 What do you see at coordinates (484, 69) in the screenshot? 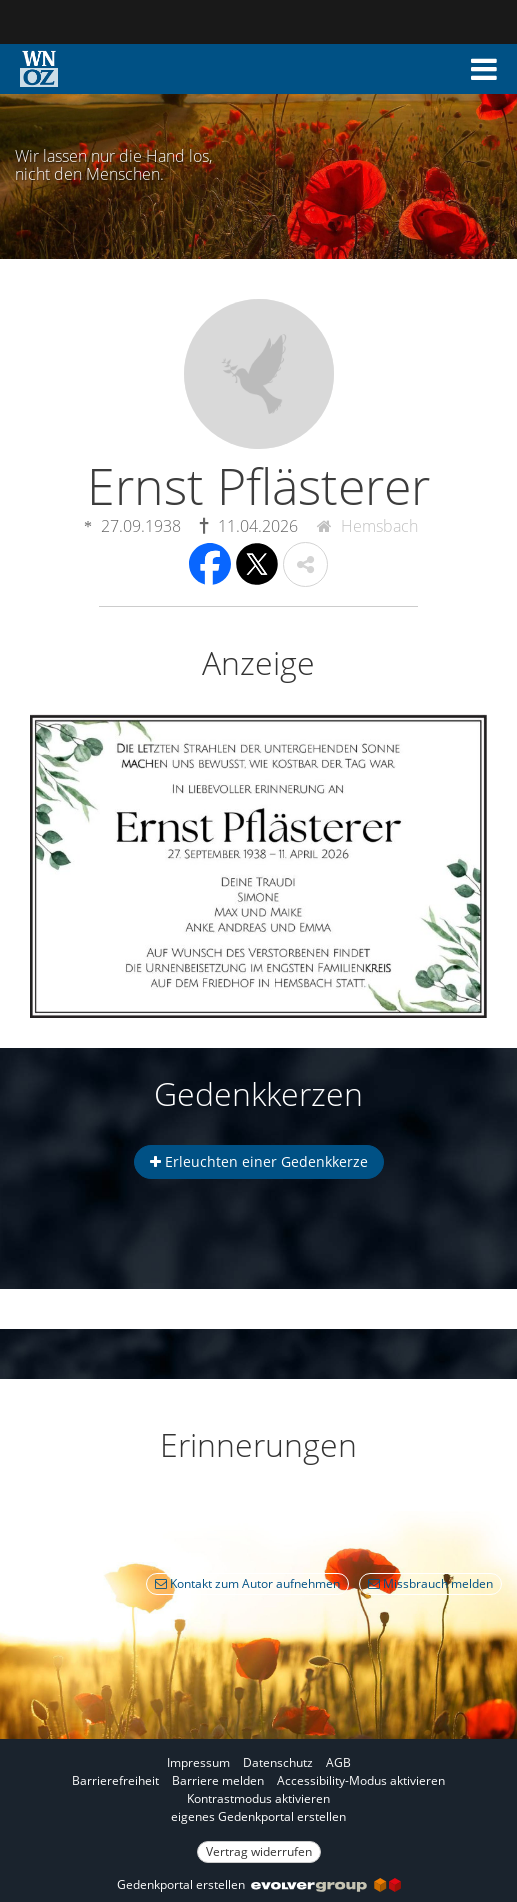
I see `[button]` at bounding box center [484, 69].